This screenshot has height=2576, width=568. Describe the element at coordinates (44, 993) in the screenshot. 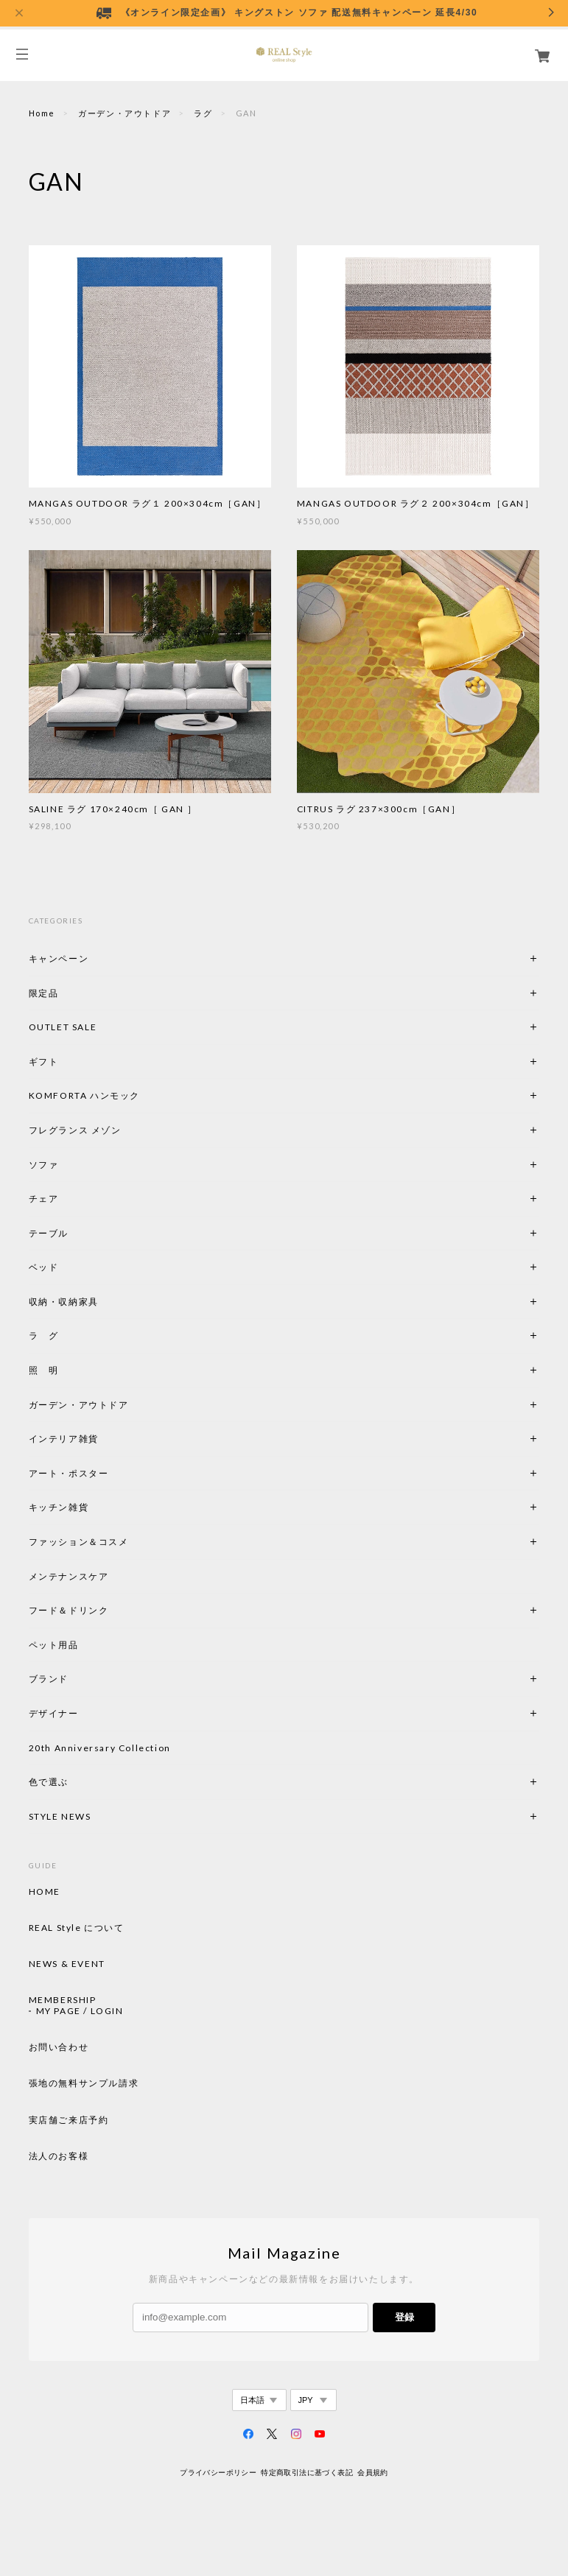

I see `限定品` at that location.